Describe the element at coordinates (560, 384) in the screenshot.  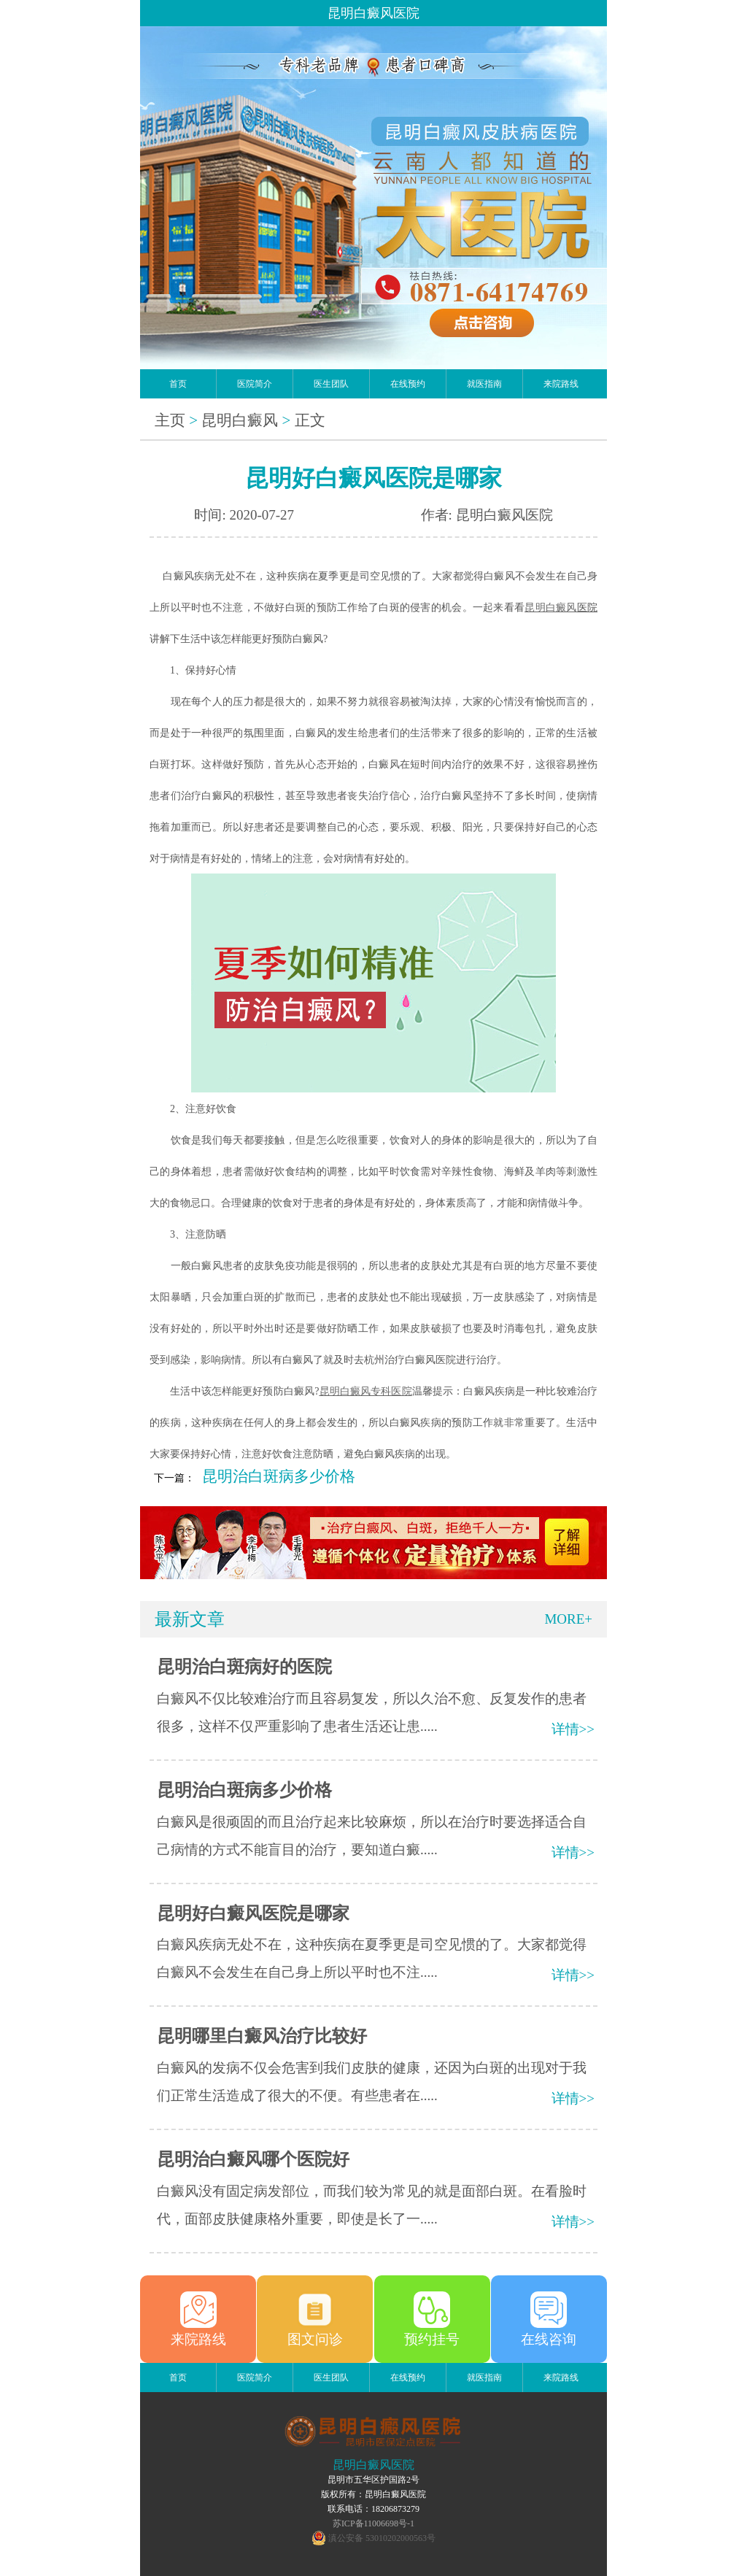
I see `来院路线` at that location.